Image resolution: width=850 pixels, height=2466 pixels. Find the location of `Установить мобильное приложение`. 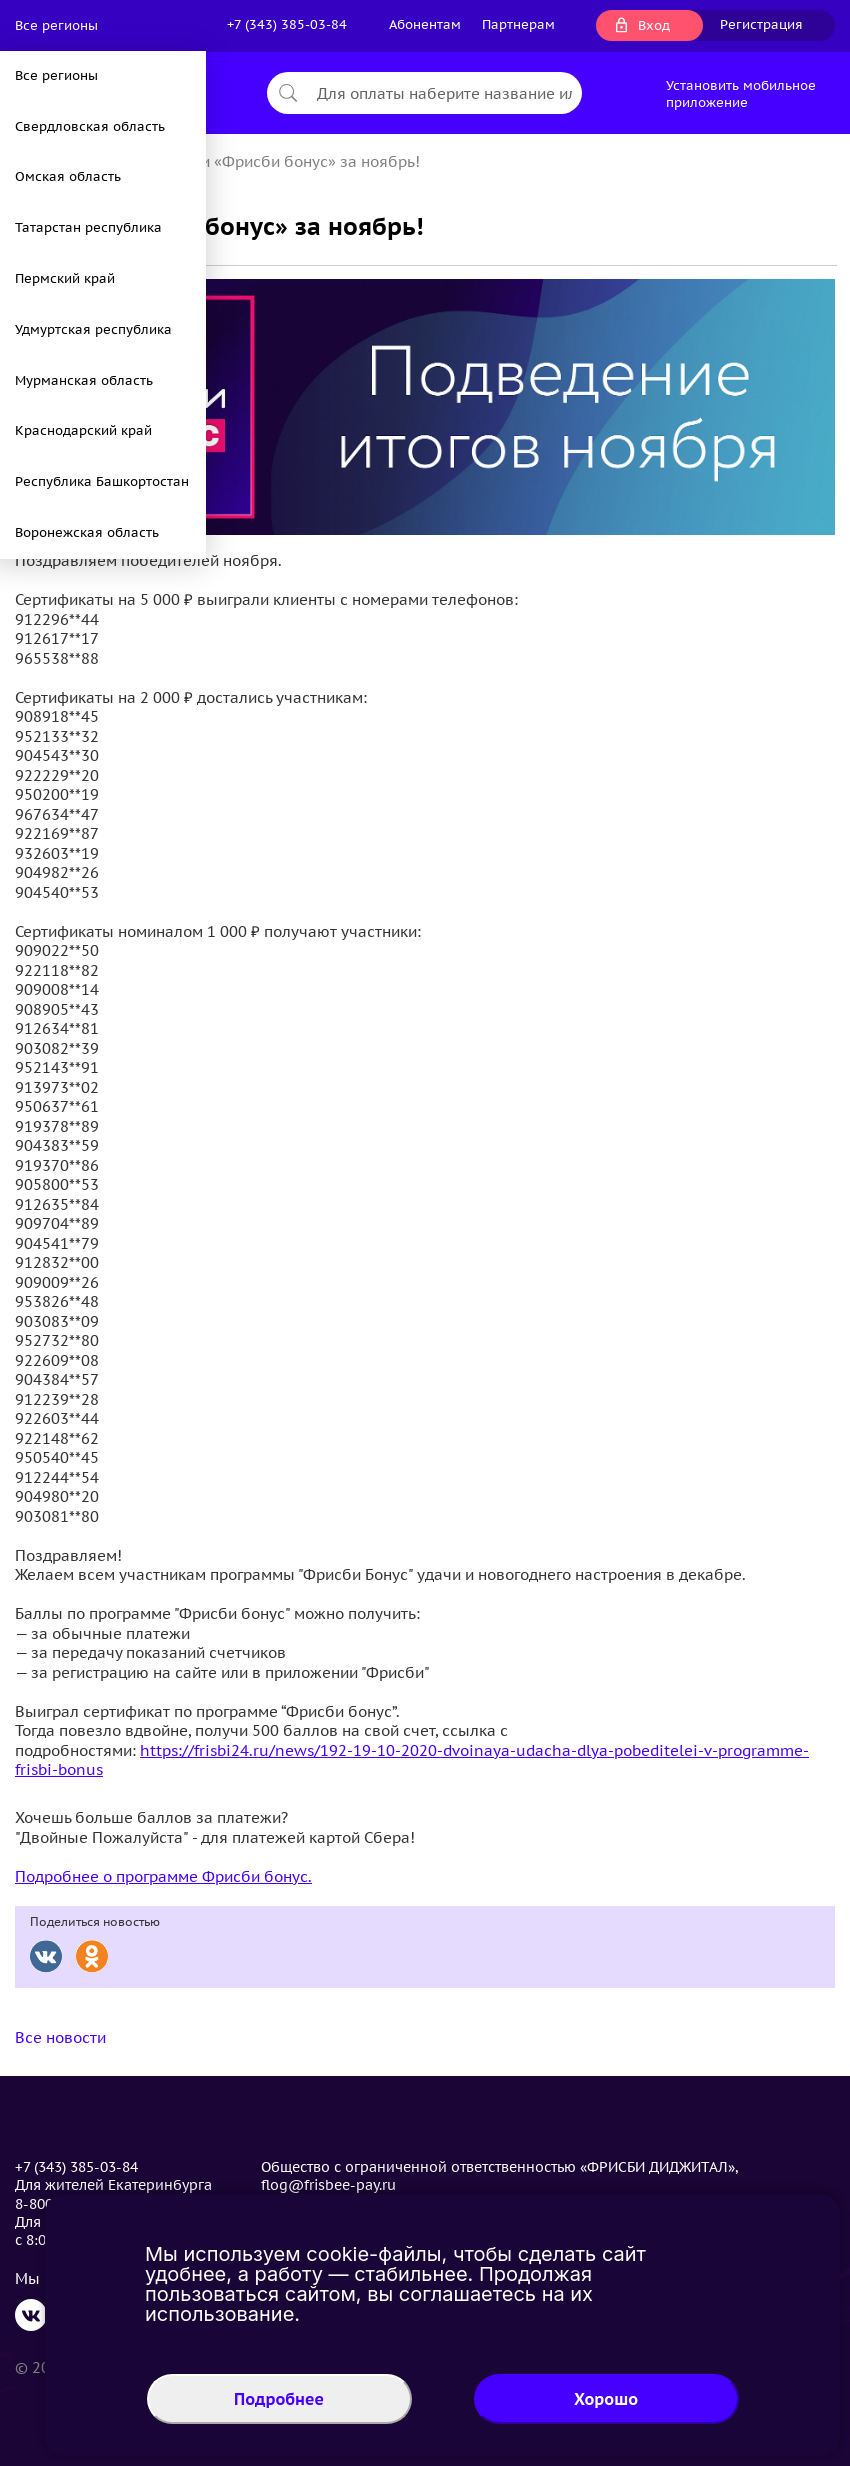

Установить мобильное приложение is located at coordinates (741, 94).